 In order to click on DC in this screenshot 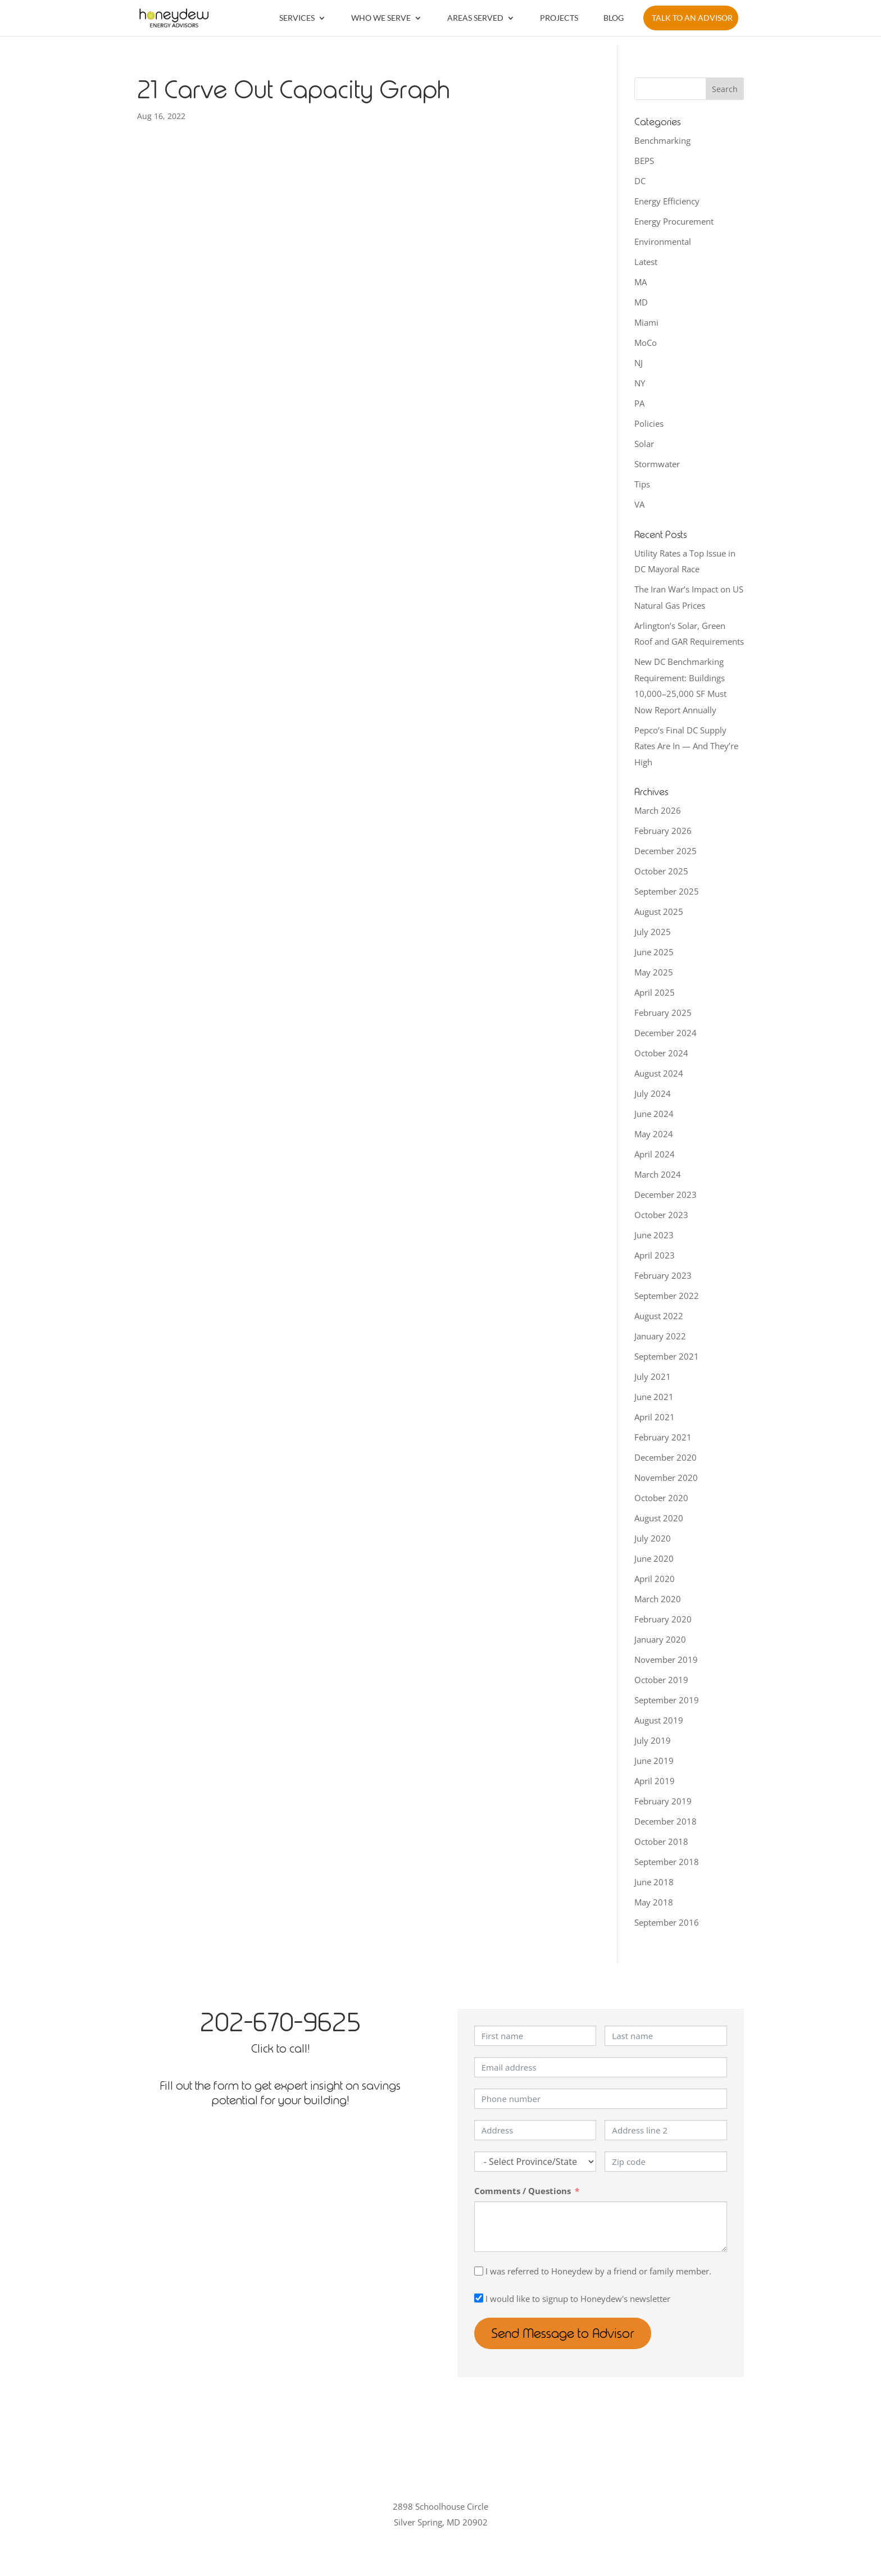, I will do `click(640, 180)`.